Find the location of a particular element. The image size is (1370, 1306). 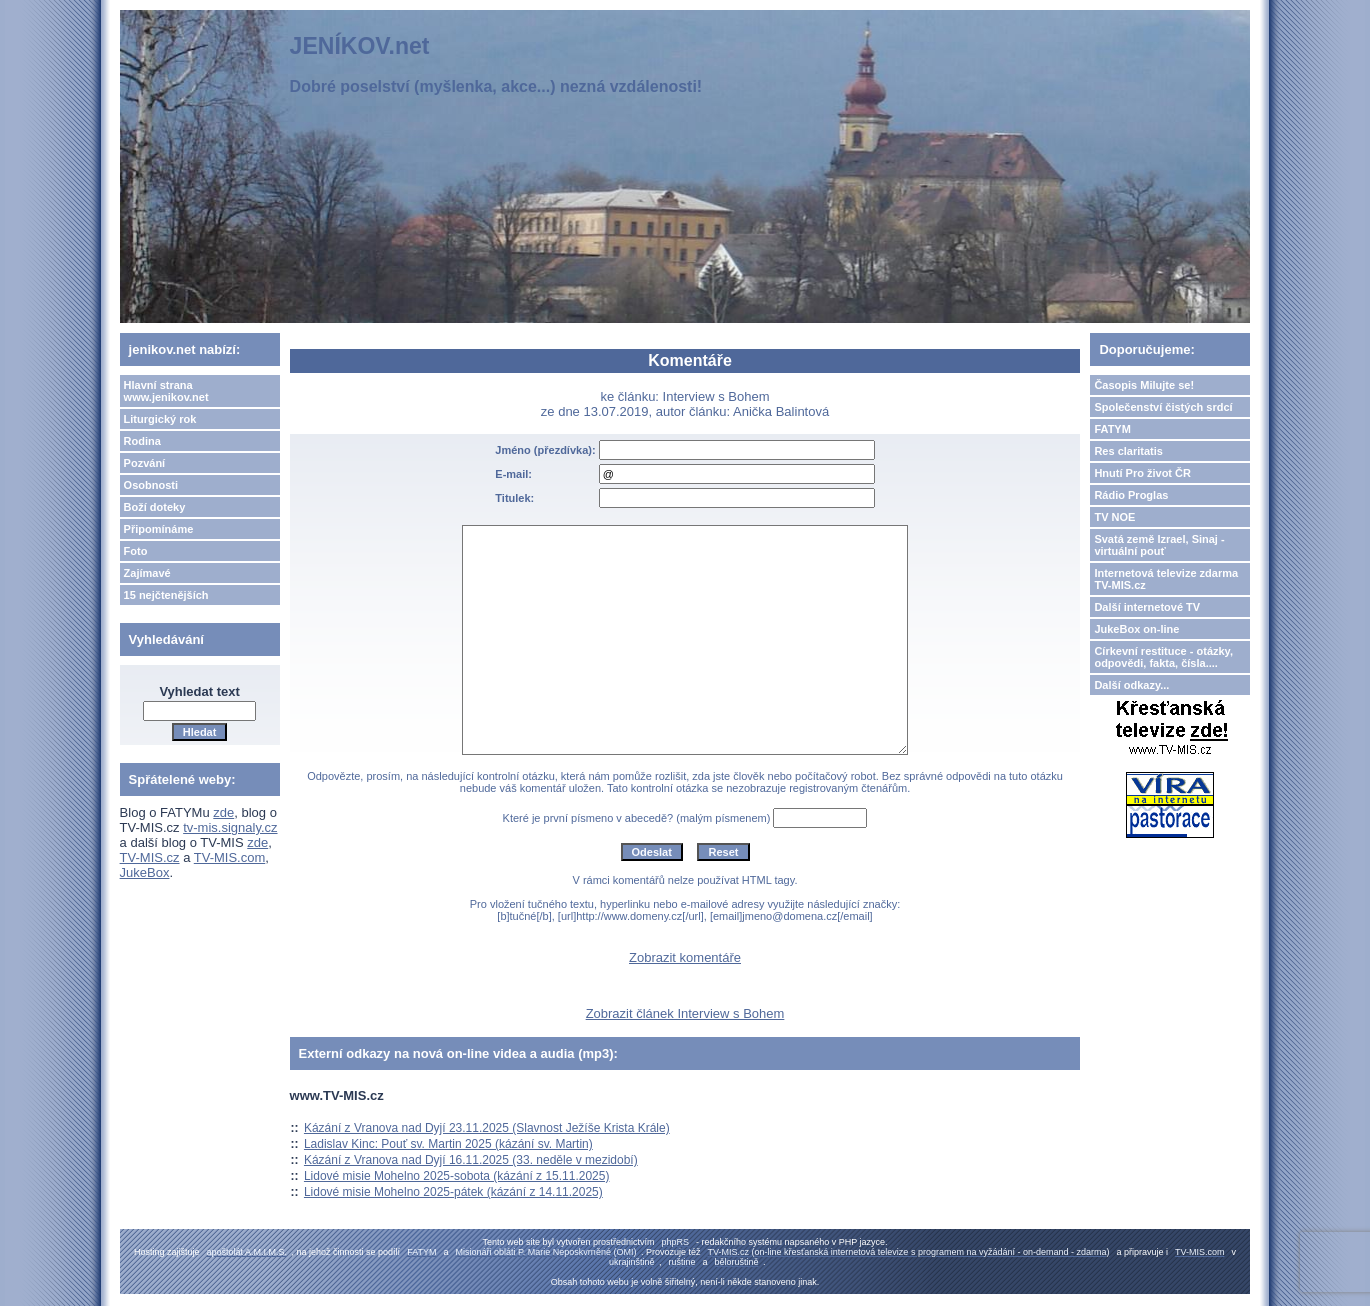

TV NOE is located at coordinates (1114, 517).